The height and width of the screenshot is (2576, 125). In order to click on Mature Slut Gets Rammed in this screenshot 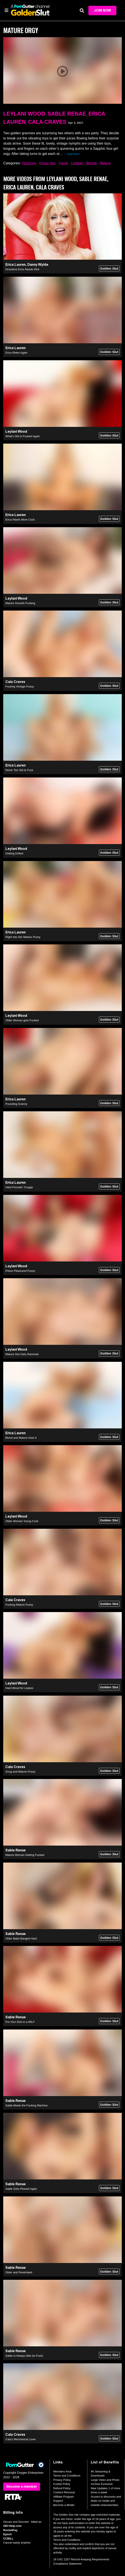, I will do `click(22, 1354)`.